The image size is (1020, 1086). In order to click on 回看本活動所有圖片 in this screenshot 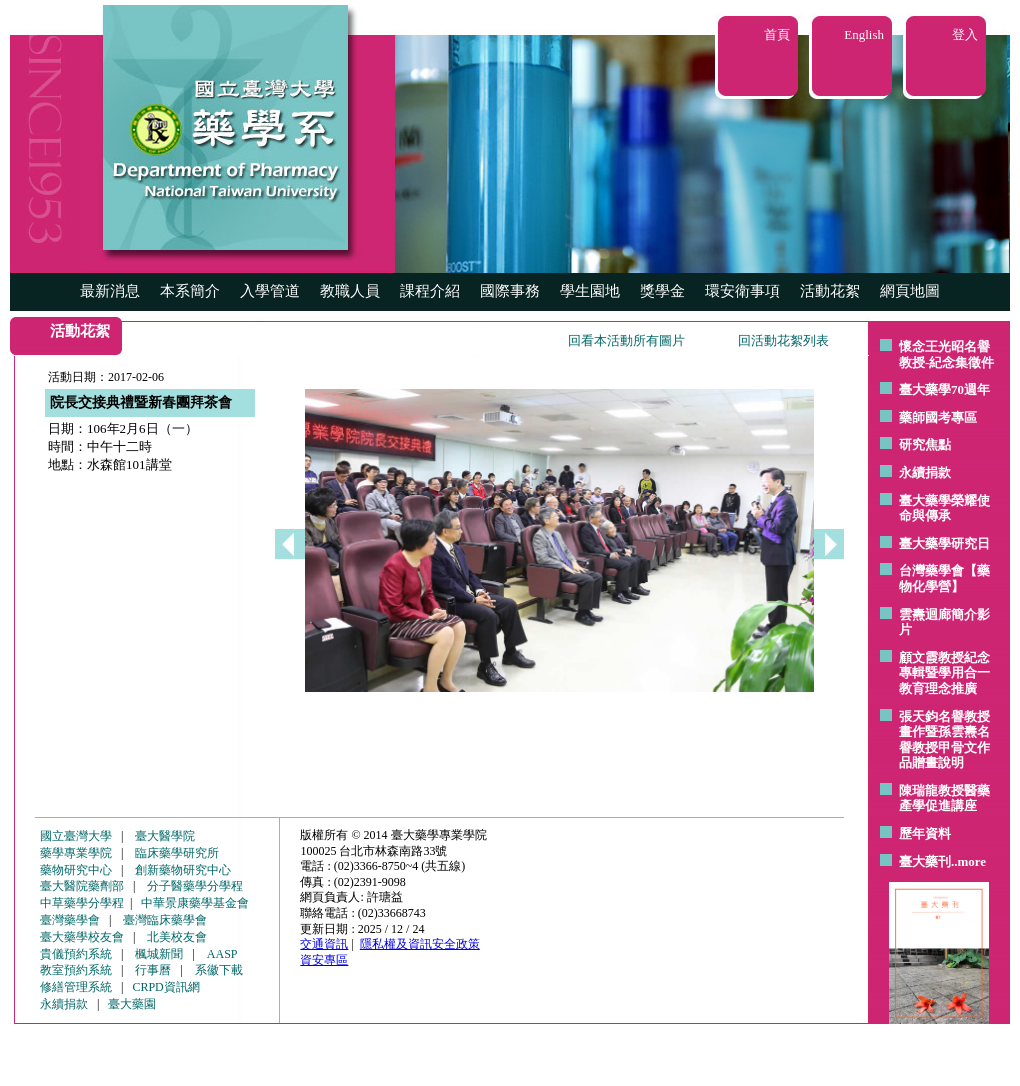, I will do `click(626, 340)`.